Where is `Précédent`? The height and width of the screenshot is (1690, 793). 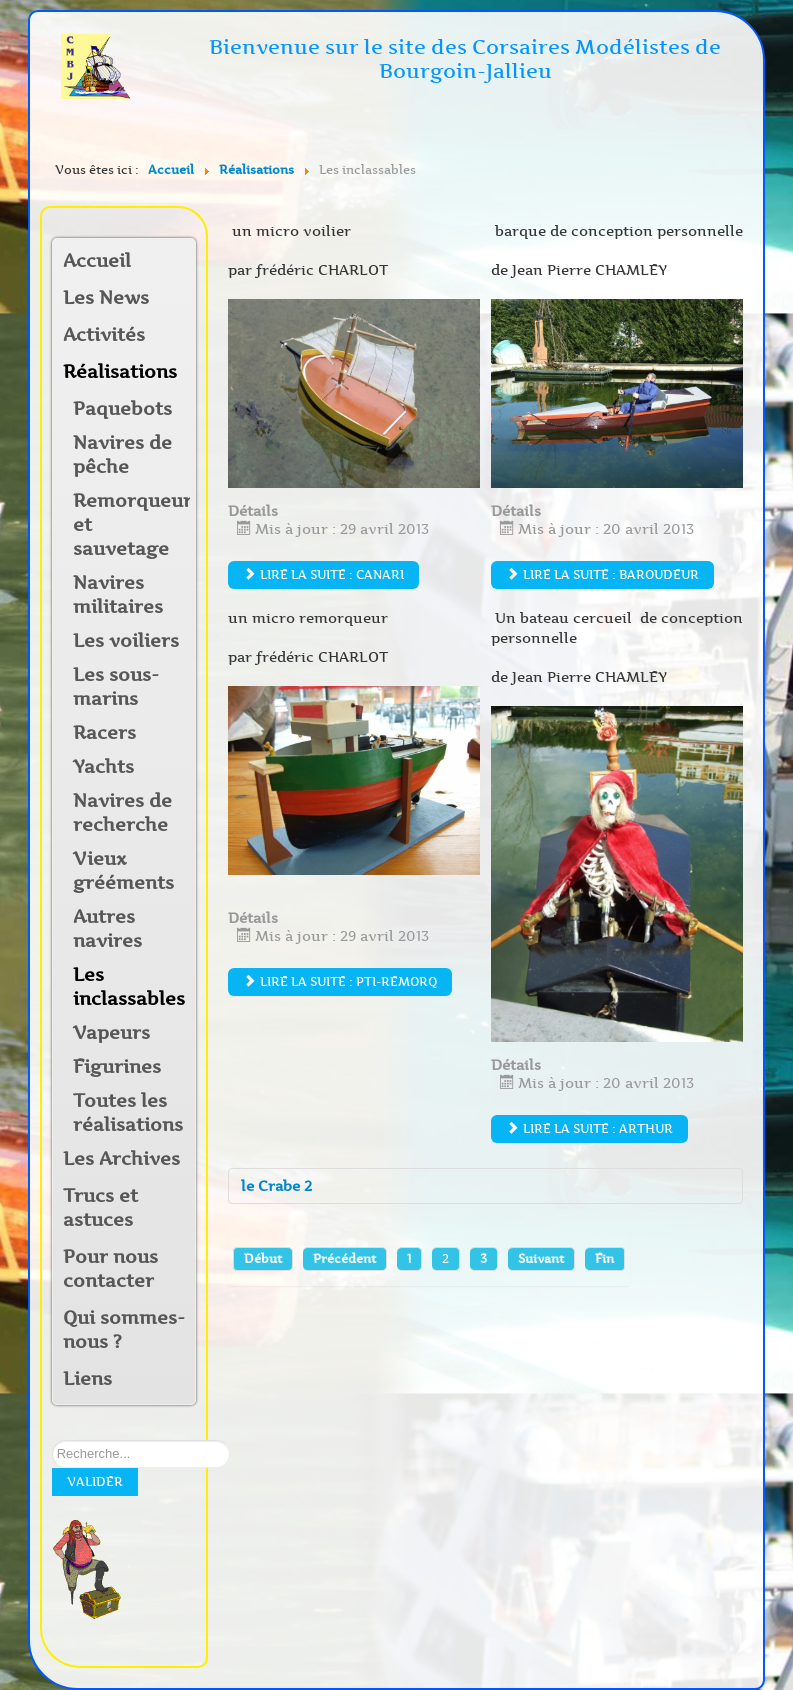
Précédent is located at coordinates (344, 1258).